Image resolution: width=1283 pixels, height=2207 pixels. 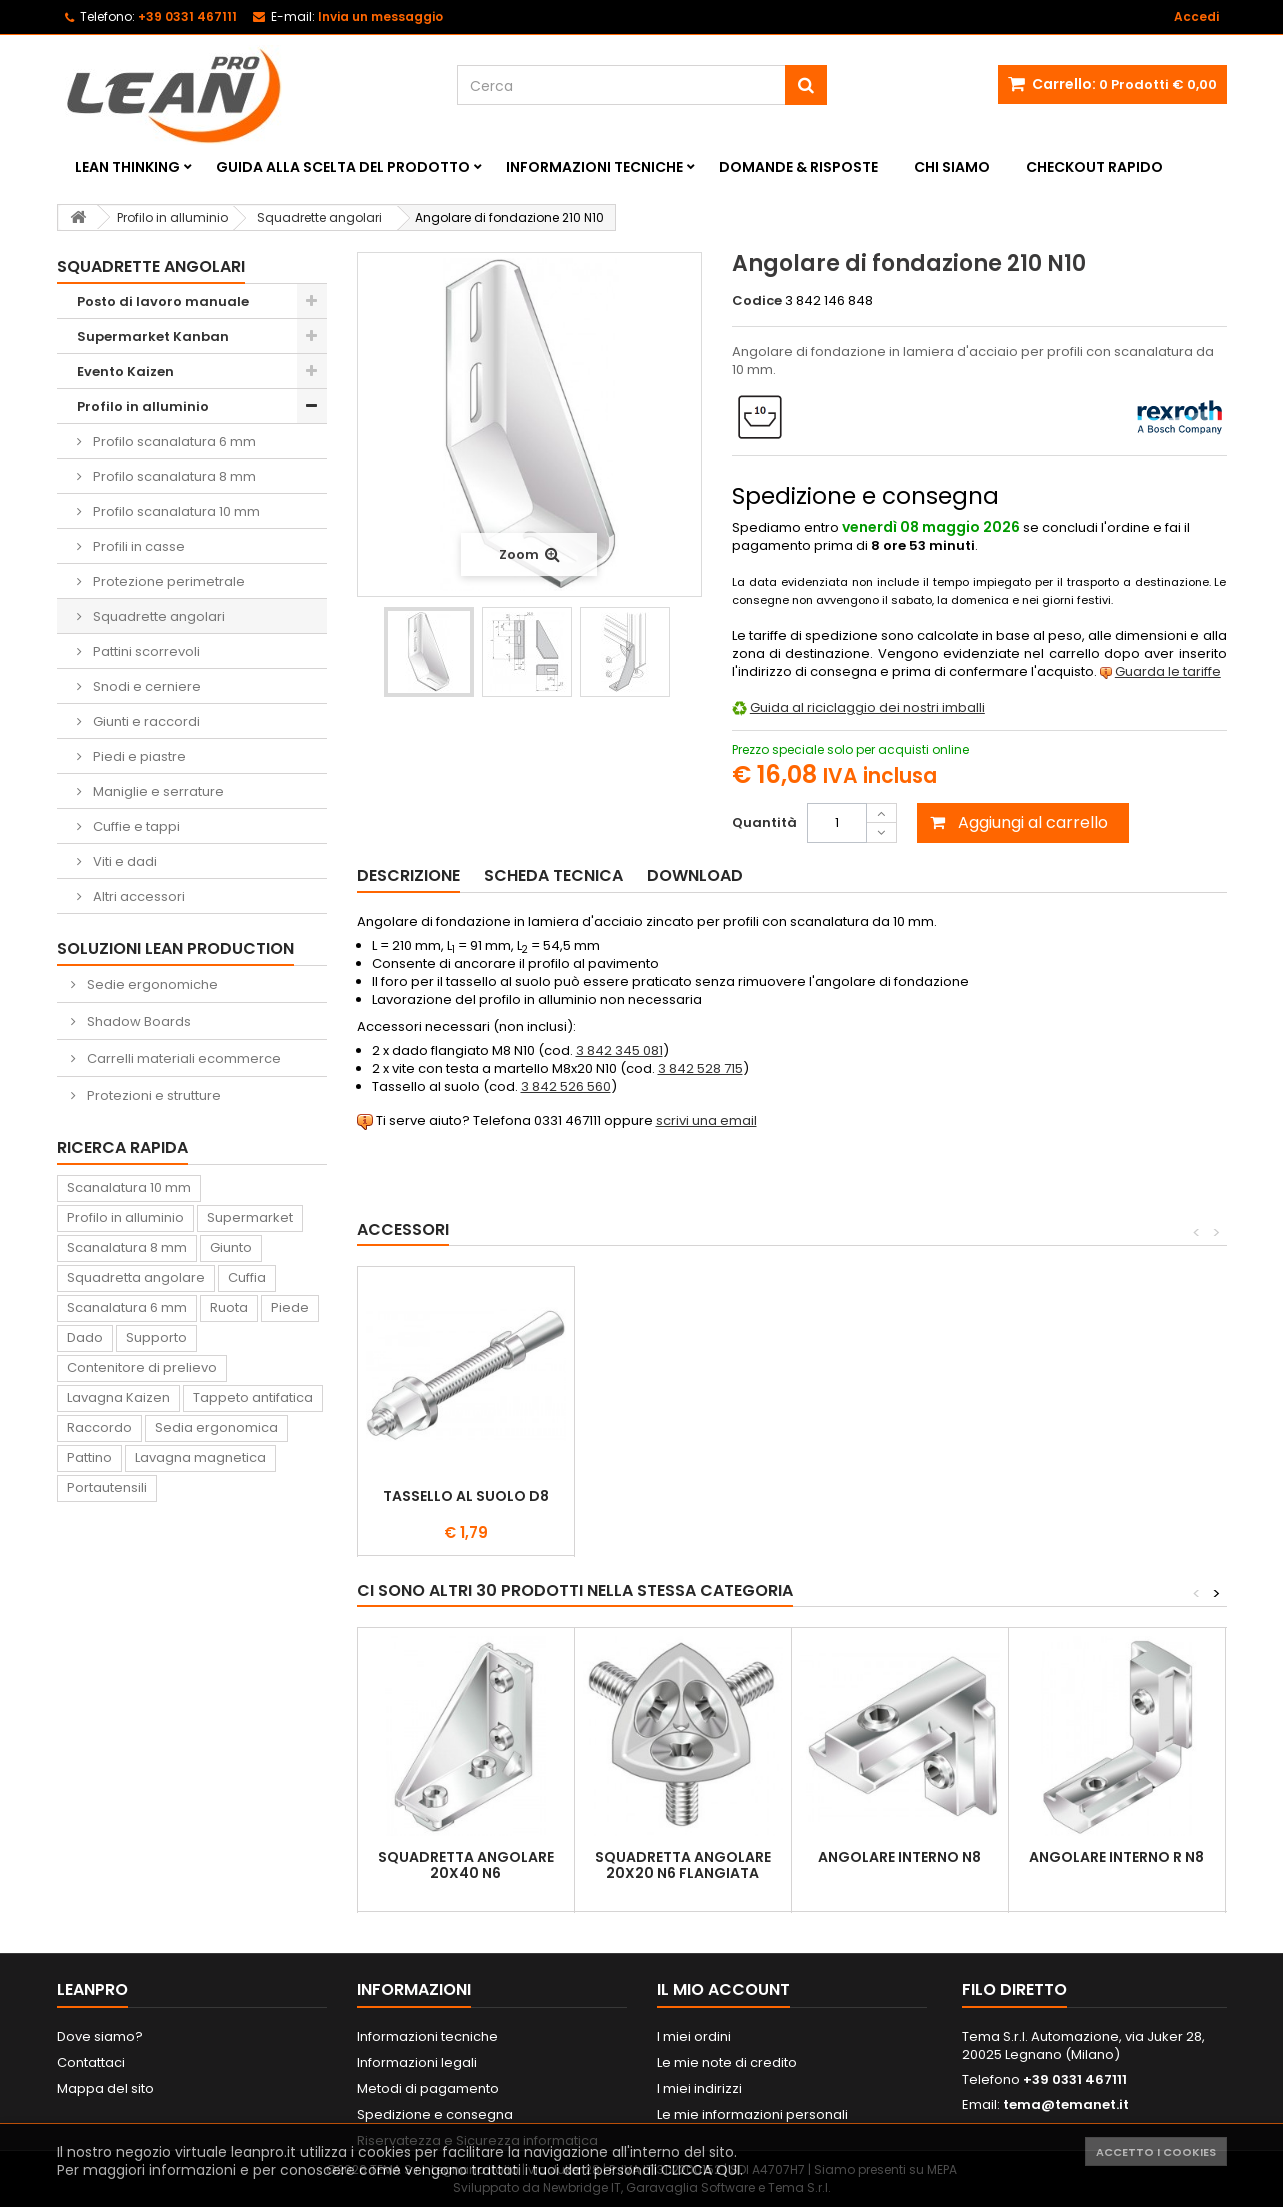 What do you see at coordinates (157, 791) in the screenshot?
I see `Maniglie e serrature` at bounding box center [157, 791].